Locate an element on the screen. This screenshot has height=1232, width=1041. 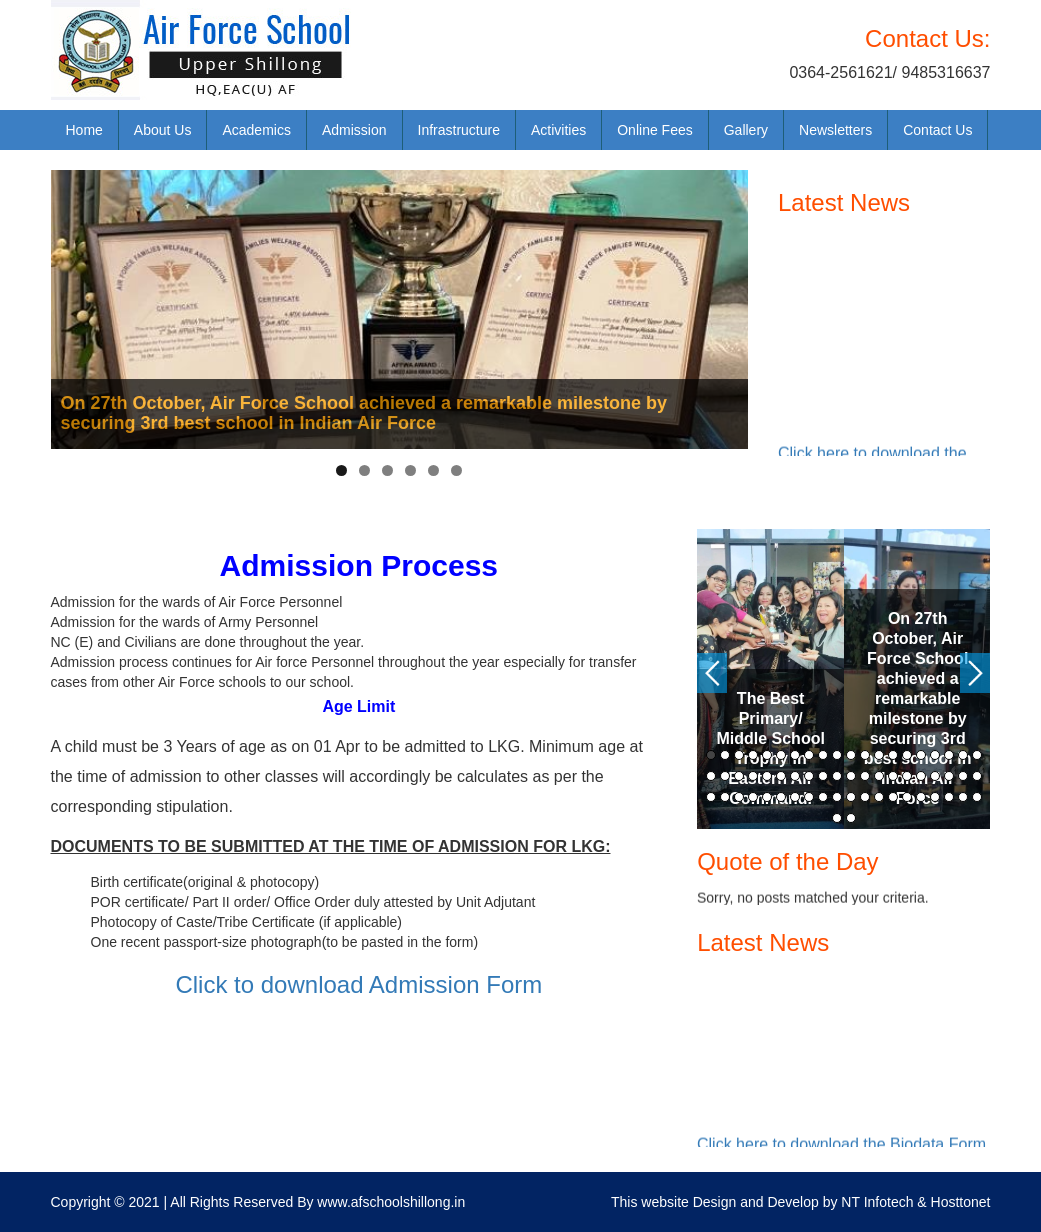
[option] is located at coordinates (770, 679).